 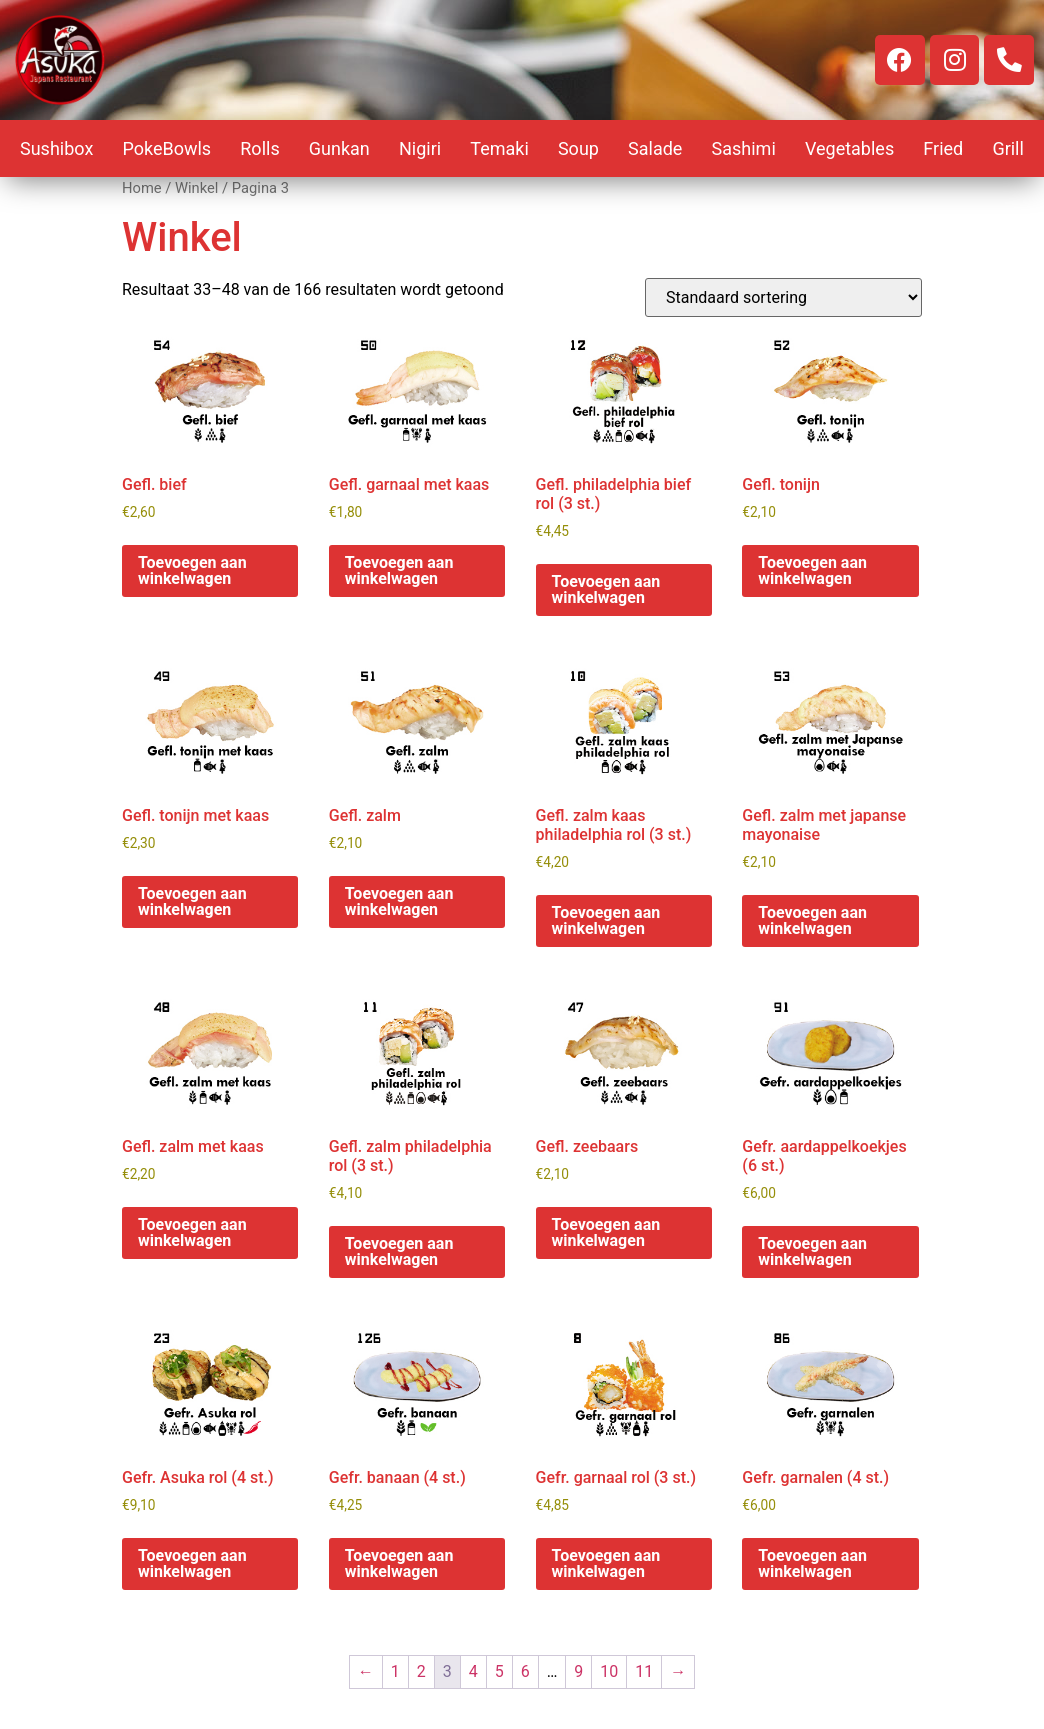 I want to click on 6 [Pagina 6], so click(x=525, y=1671).